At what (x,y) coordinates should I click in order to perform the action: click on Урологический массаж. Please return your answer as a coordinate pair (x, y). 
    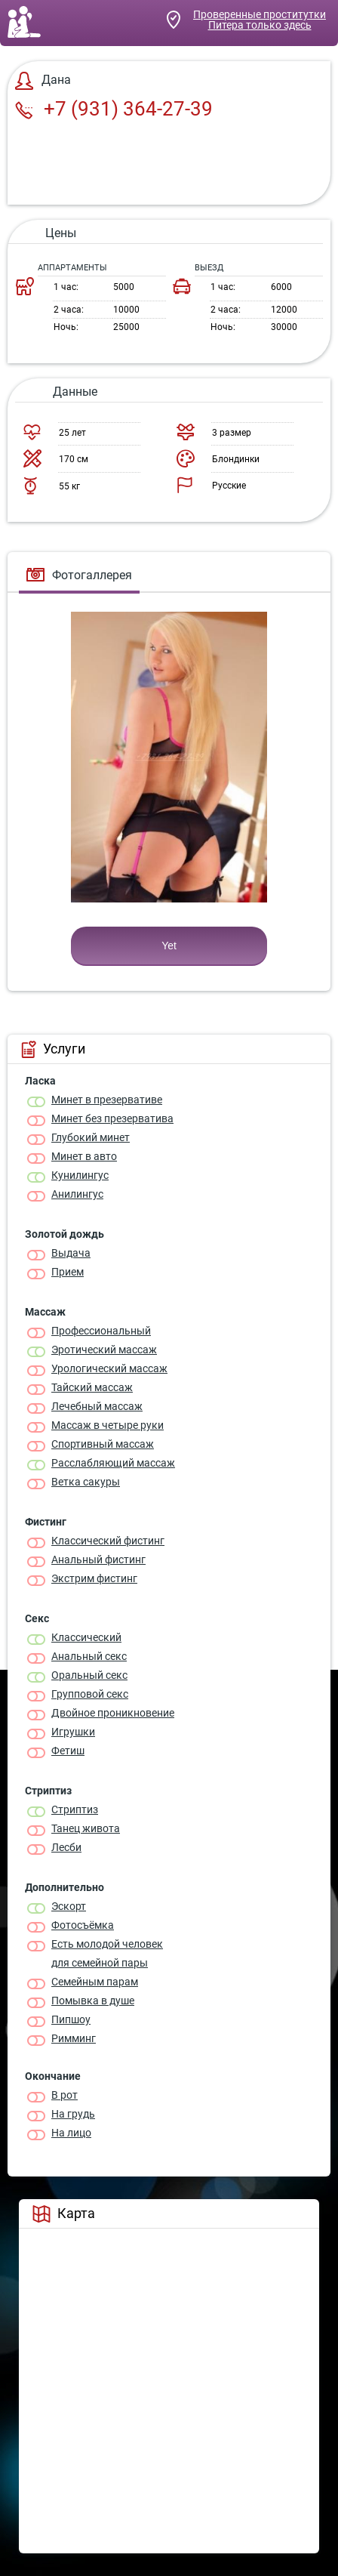
    Looking at the image, I should click on (109, 1368).